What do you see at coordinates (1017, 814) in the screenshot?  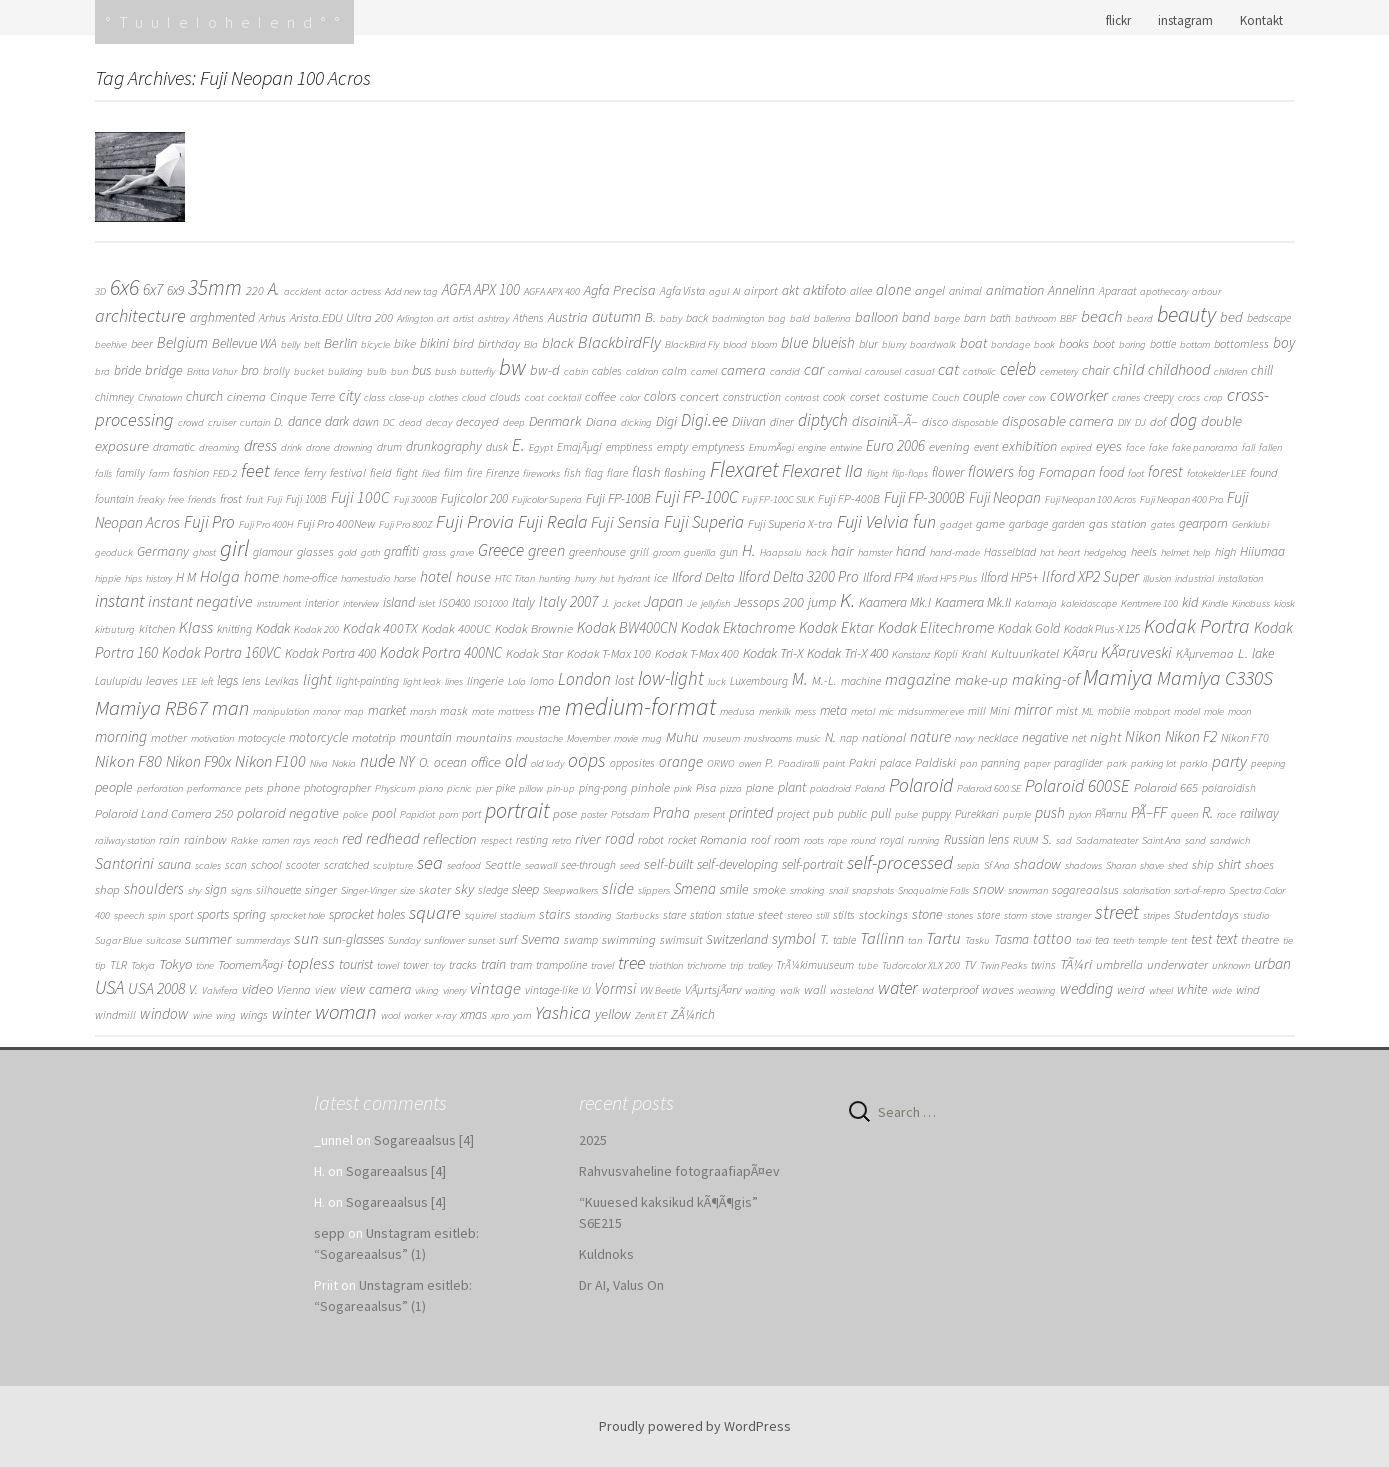 I see `purple [purple (1 item)]` at bounding box center [1017, 814].